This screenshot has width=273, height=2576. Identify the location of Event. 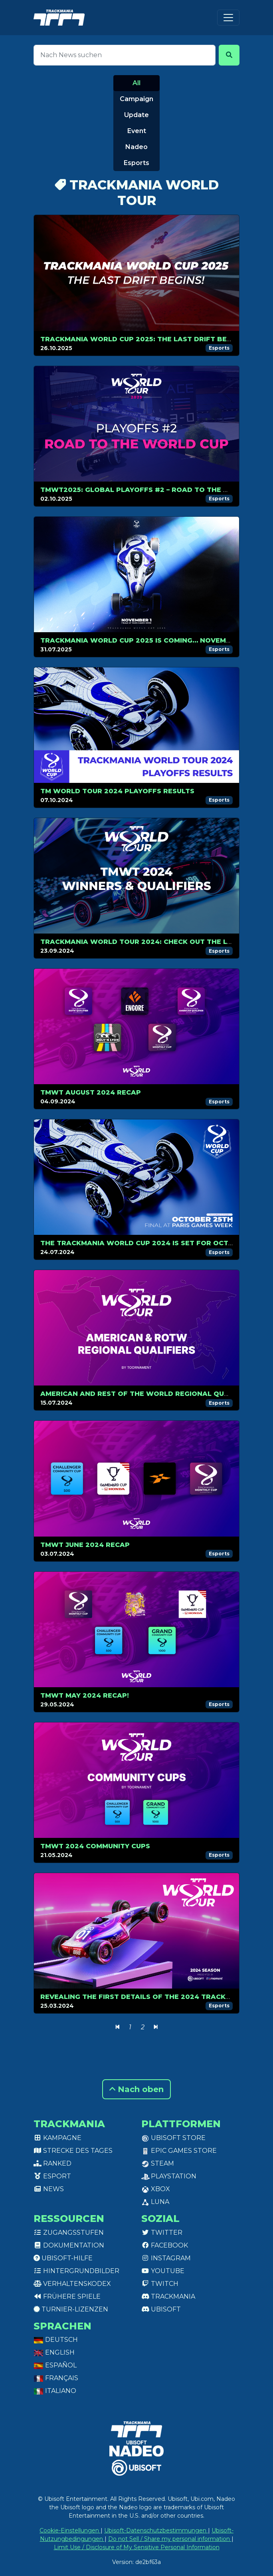
(136, 131).